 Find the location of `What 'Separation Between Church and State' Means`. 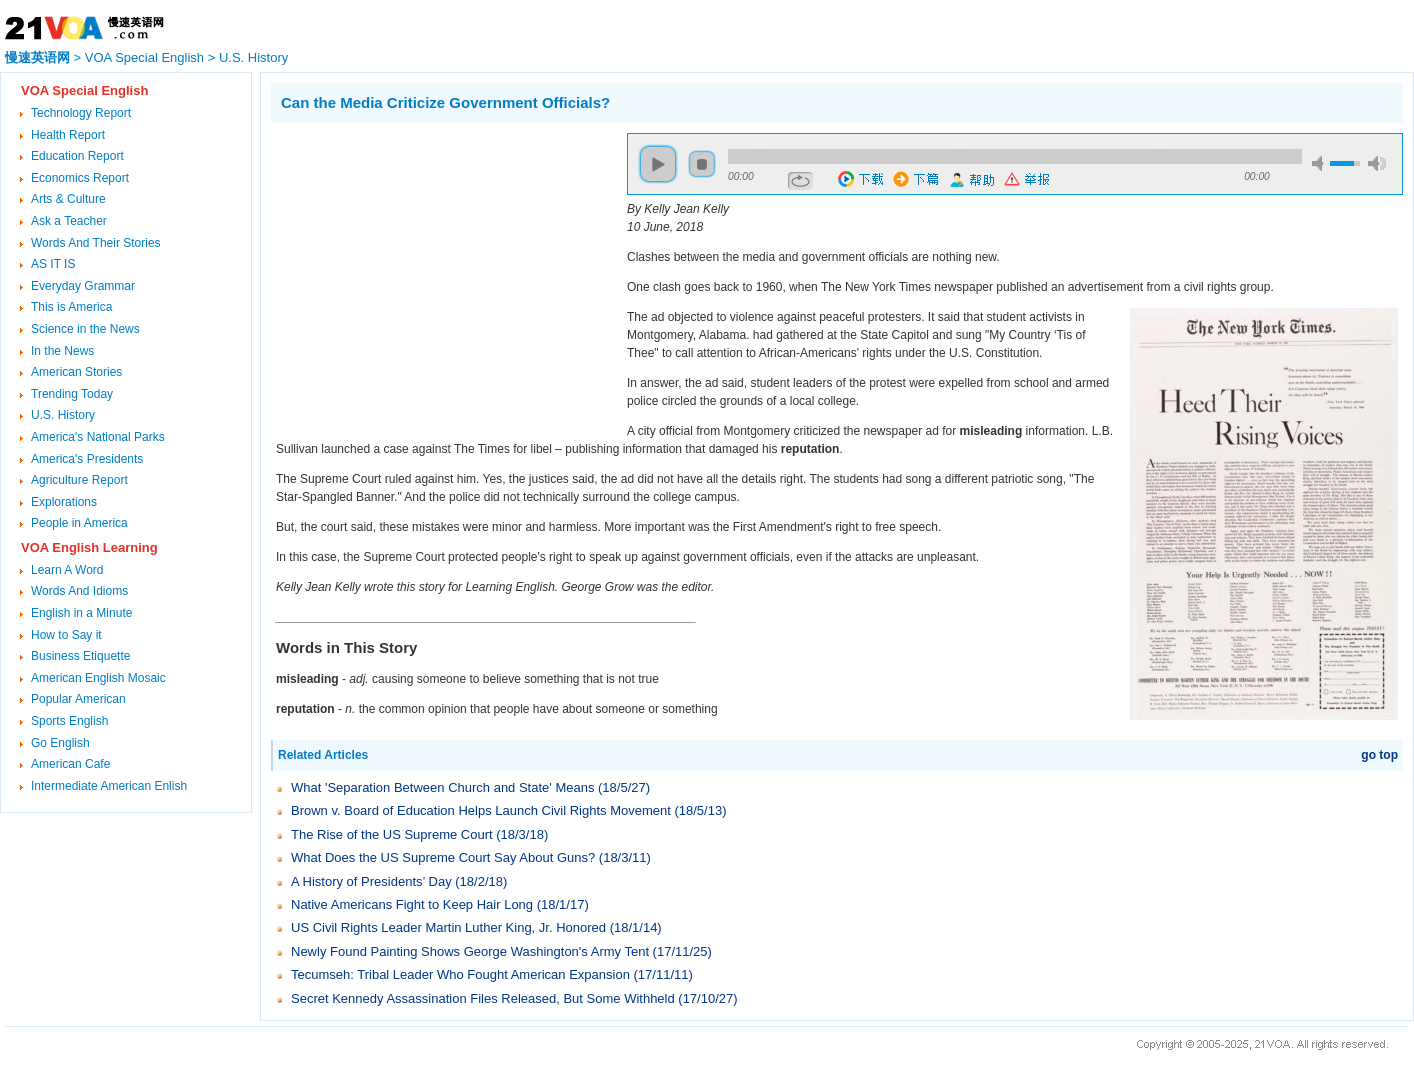

What 'Separation Between Church and State' Means is located at coordinates (442, 787).